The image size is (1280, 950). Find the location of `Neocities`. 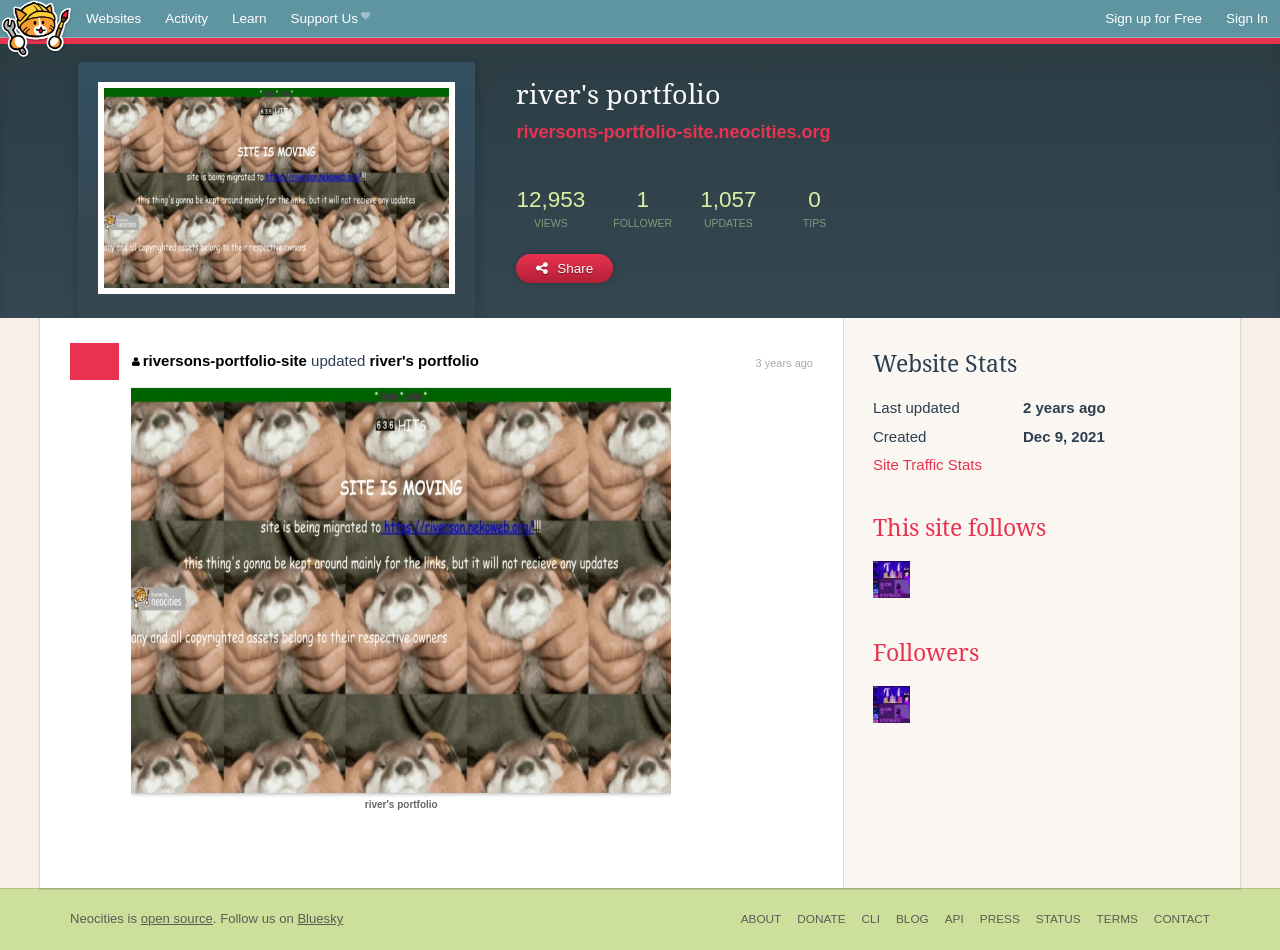

Neocities is located at coordinates (97, 918).